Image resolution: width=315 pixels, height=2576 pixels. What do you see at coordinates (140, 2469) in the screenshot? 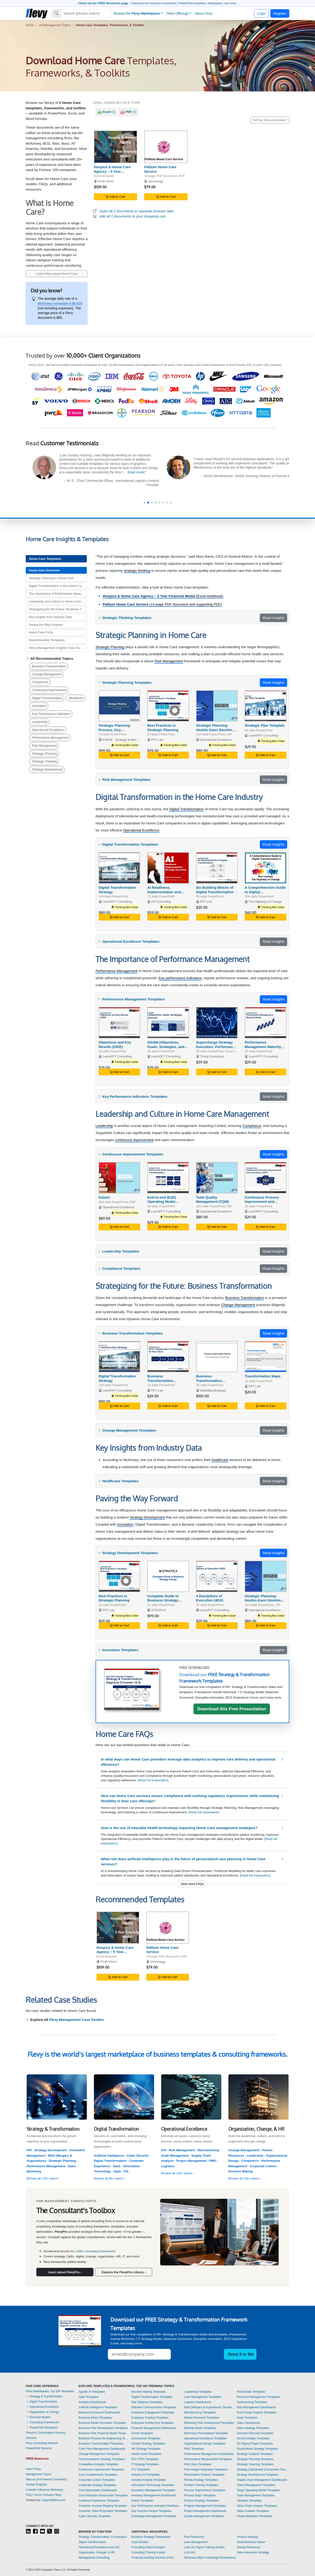
I see `ITIL Templates` at bounding box center [140, 2469].